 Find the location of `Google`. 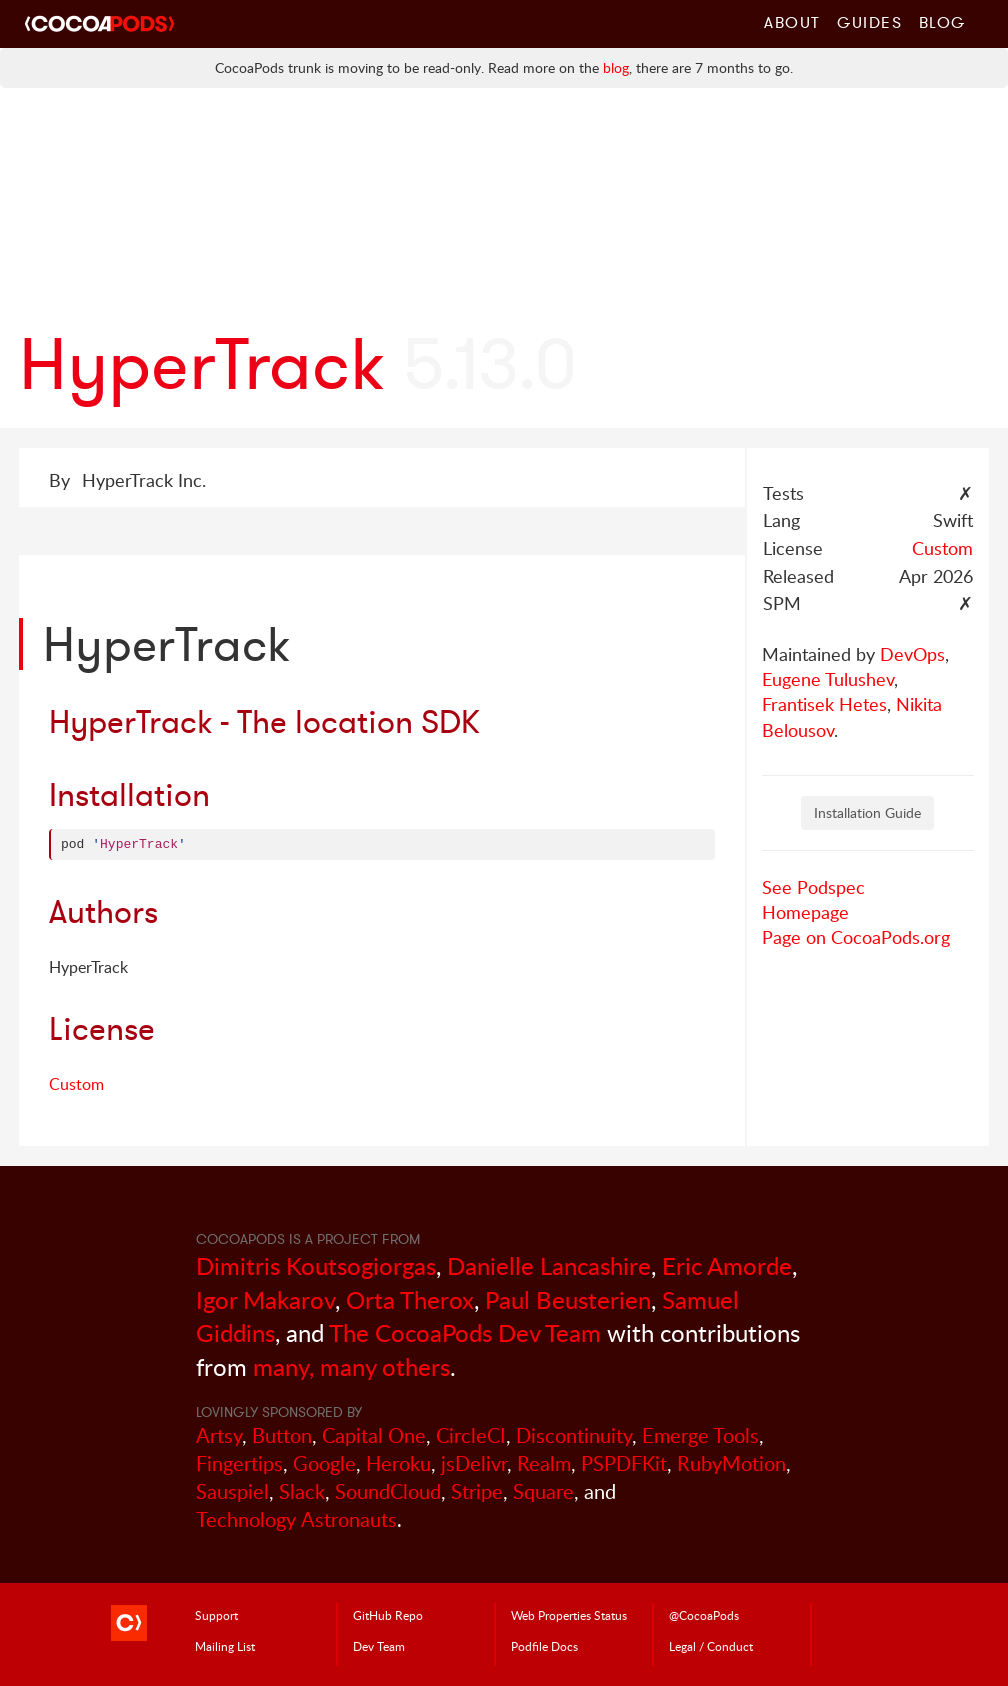

Google is located at coordinates (324, 1463).